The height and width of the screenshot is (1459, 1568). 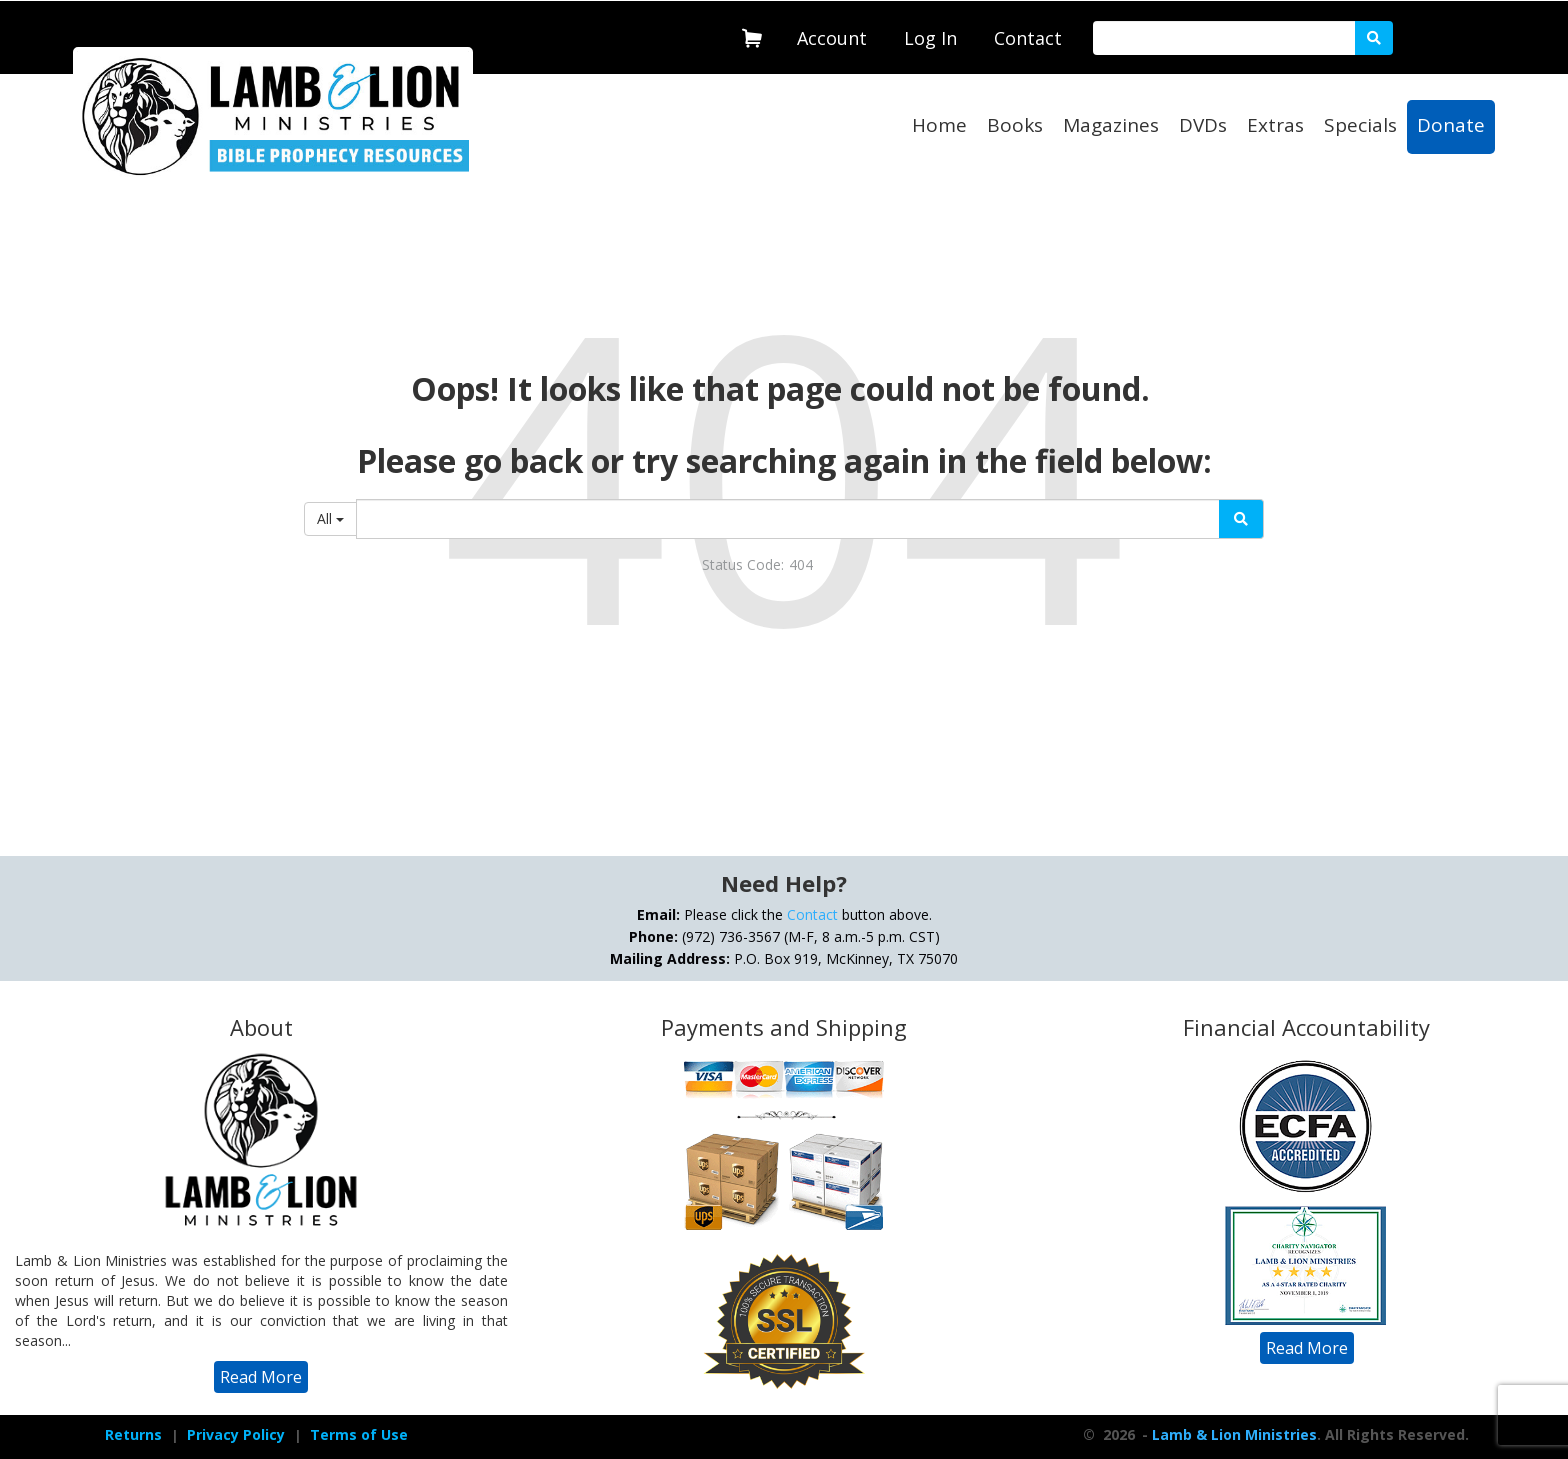 What do you see at coordinates (1360, 125) in the screenshot?
I see `Specials` at bounding box center [1360, 125].